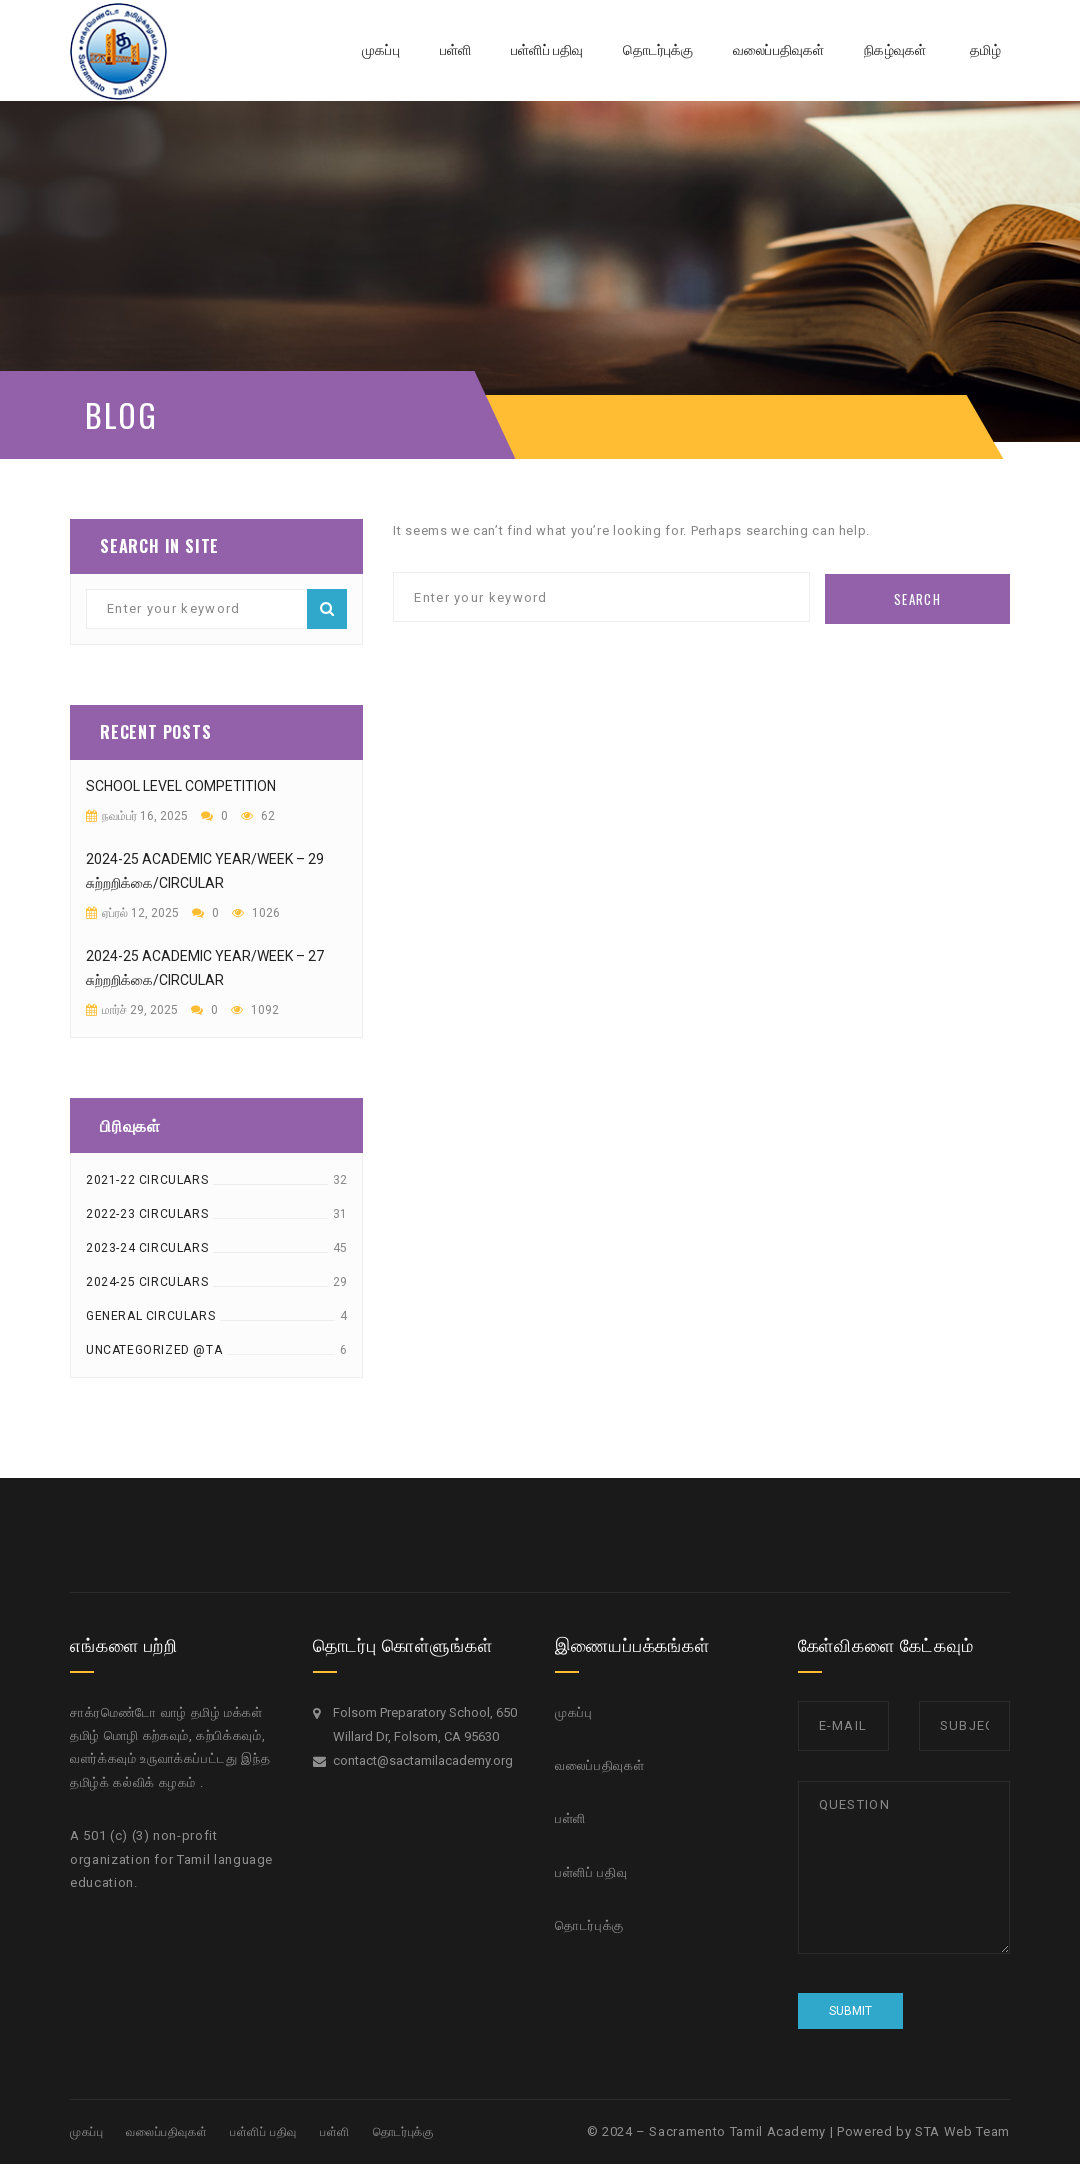 Image resolution: width=1080 pixels, height=2164 pixels. Describe the element at coordinates (589, 1925) in the screenshot. I see `தொடர்புக்கு` at that location.